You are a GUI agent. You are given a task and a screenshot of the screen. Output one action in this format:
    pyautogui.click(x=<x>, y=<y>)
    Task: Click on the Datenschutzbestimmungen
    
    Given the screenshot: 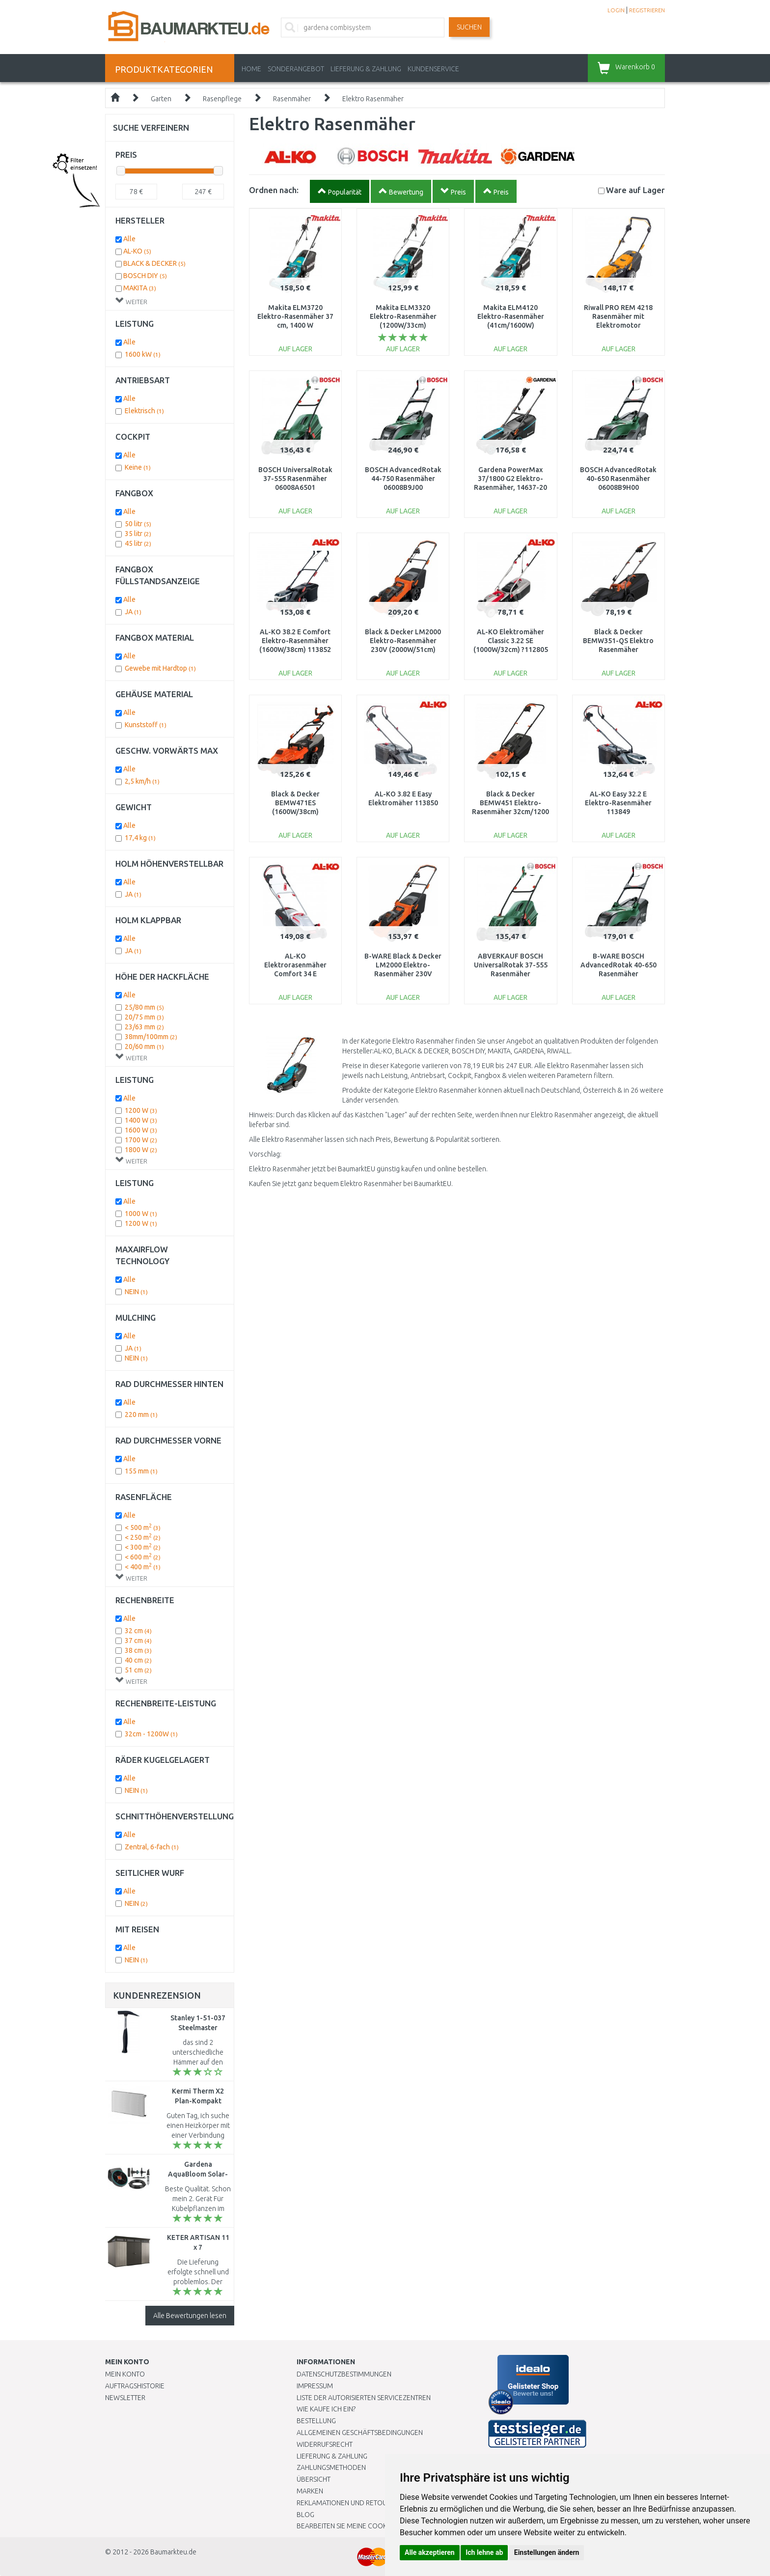 What is the action you would take?
    pyautogui.click(x=344, y=2374)
    